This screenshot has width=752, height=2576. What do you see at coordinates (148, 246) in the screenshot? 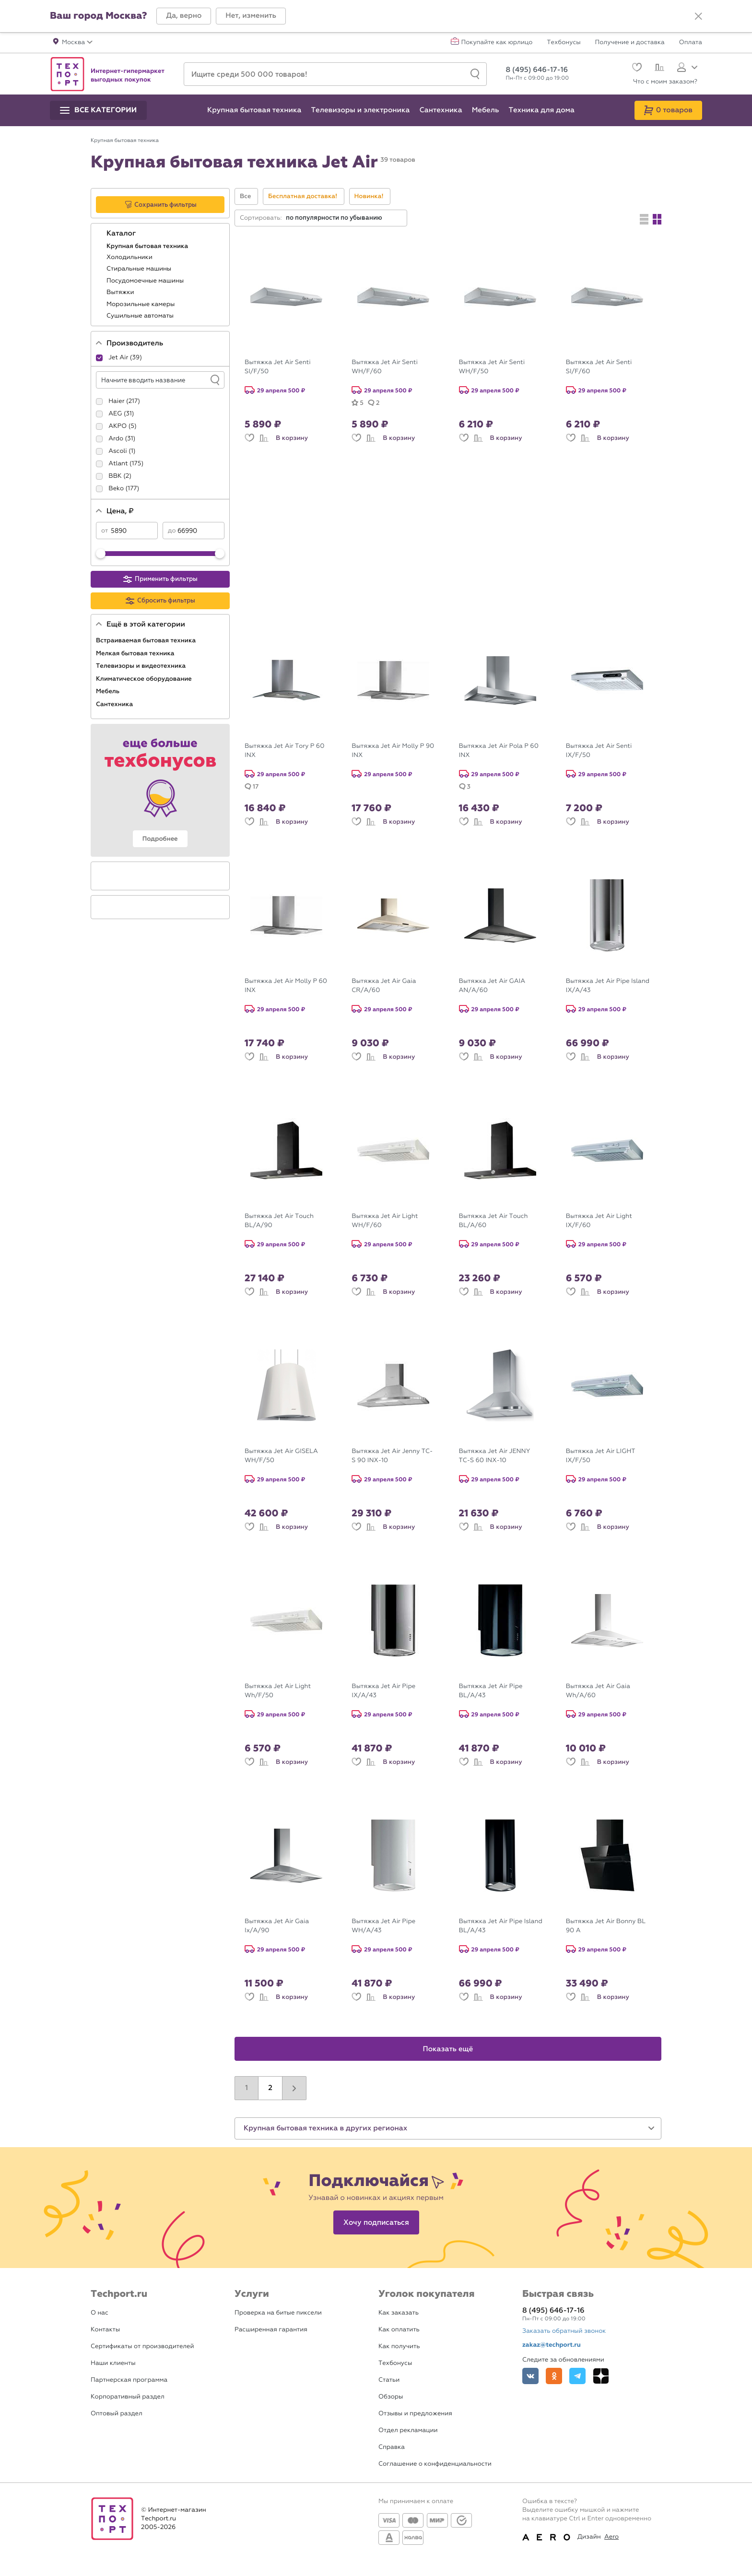
I see `Крупная бытовая техника` at bounding box center [148, 246].